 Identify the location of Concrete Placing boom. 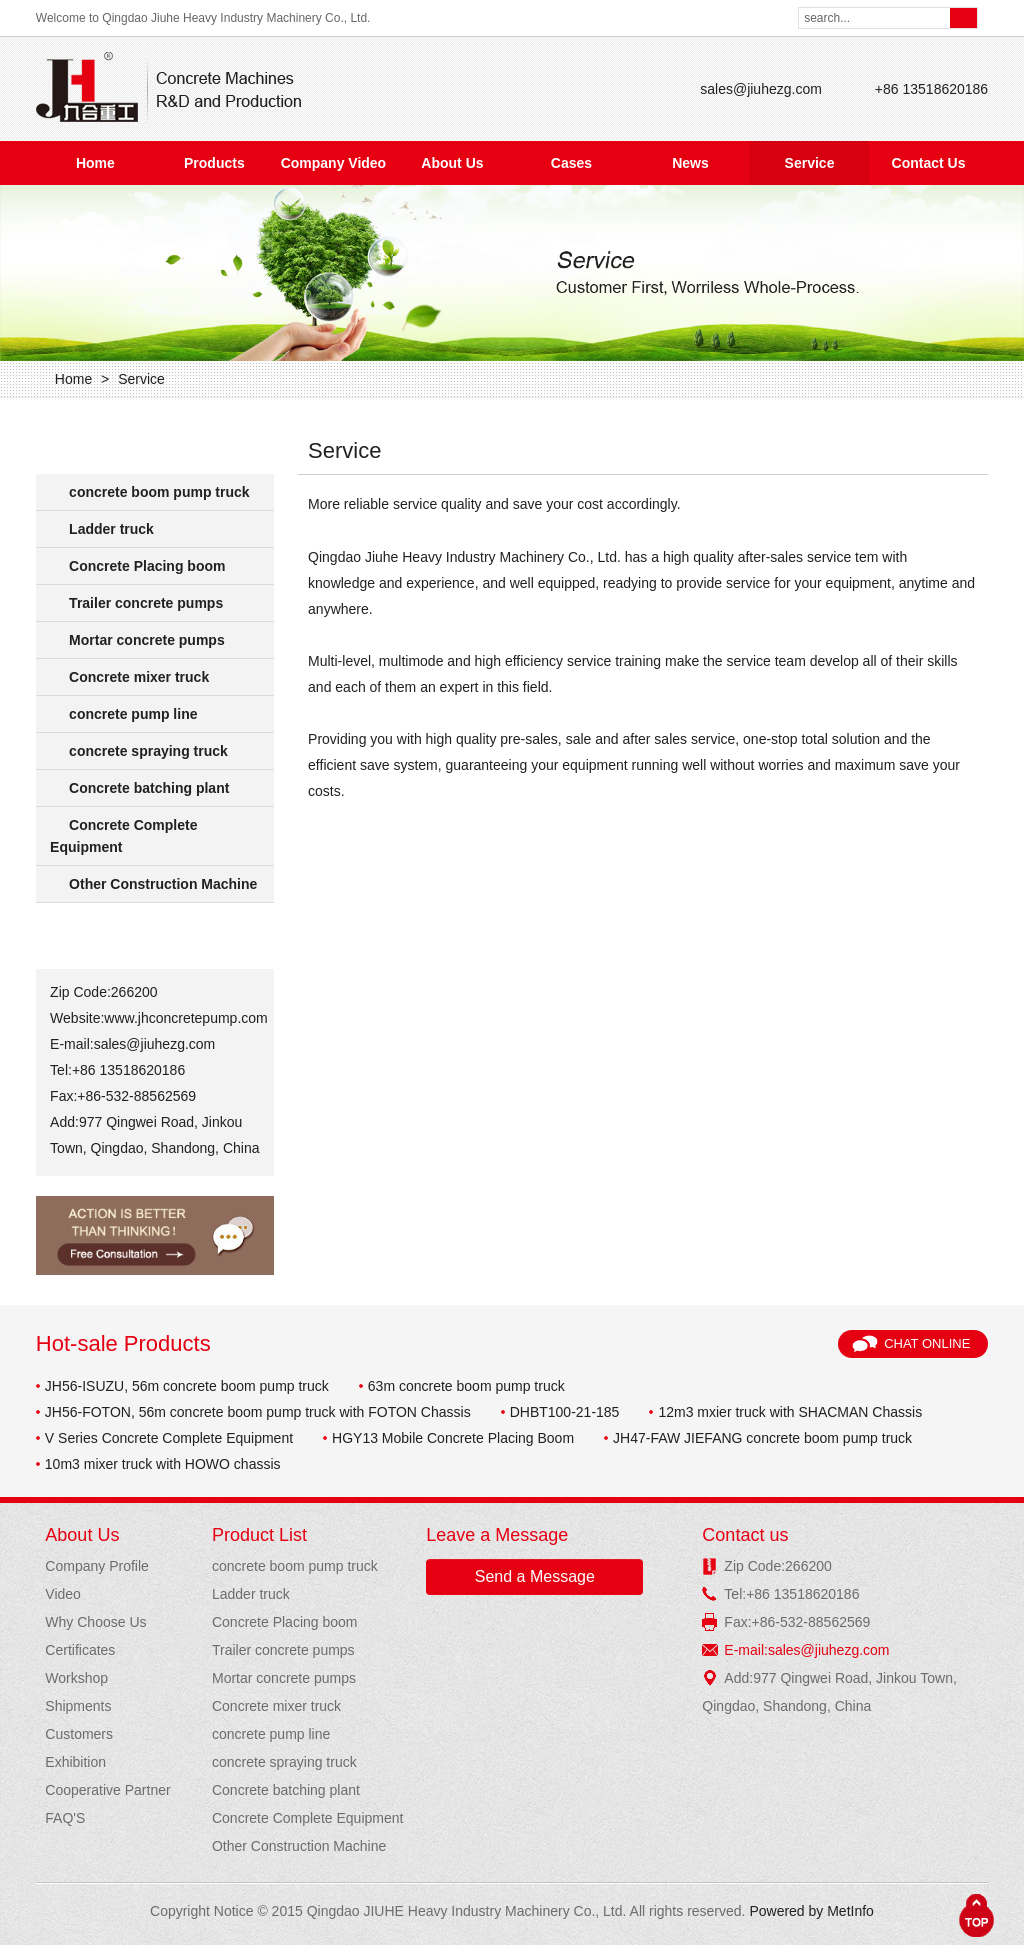
(147, 566).